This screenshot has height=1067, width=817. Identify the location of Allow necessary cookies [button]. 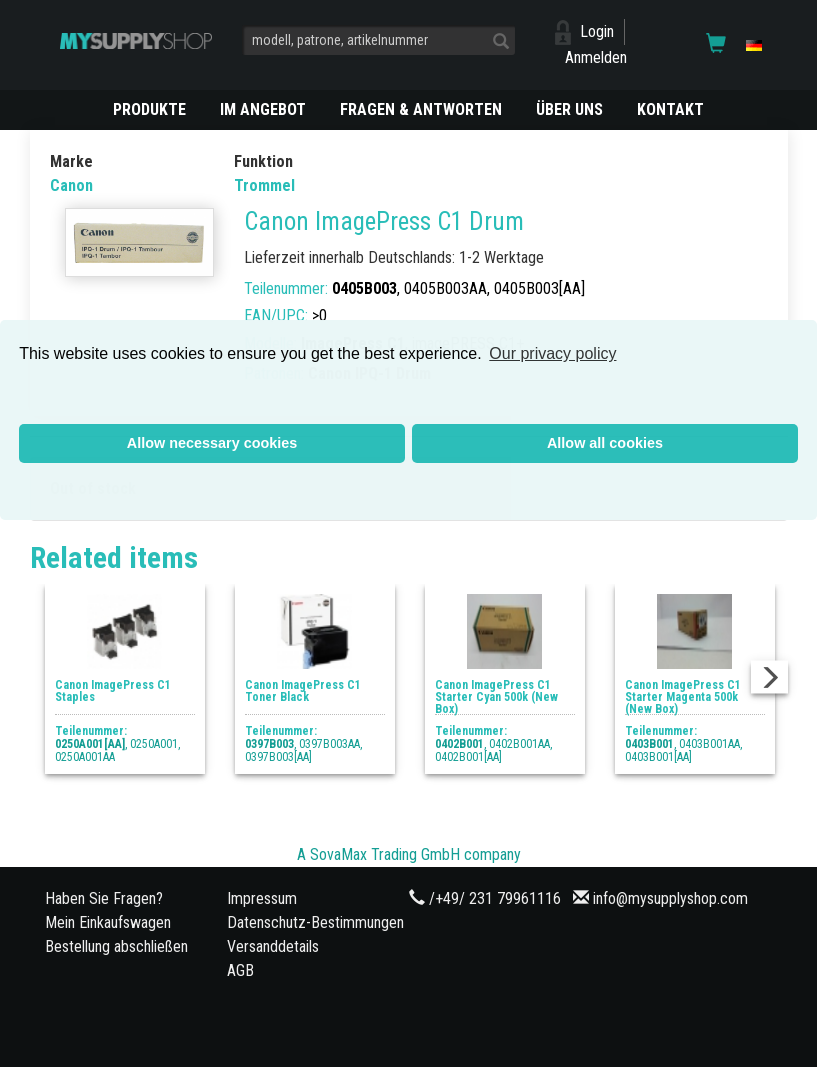
(212, 443).